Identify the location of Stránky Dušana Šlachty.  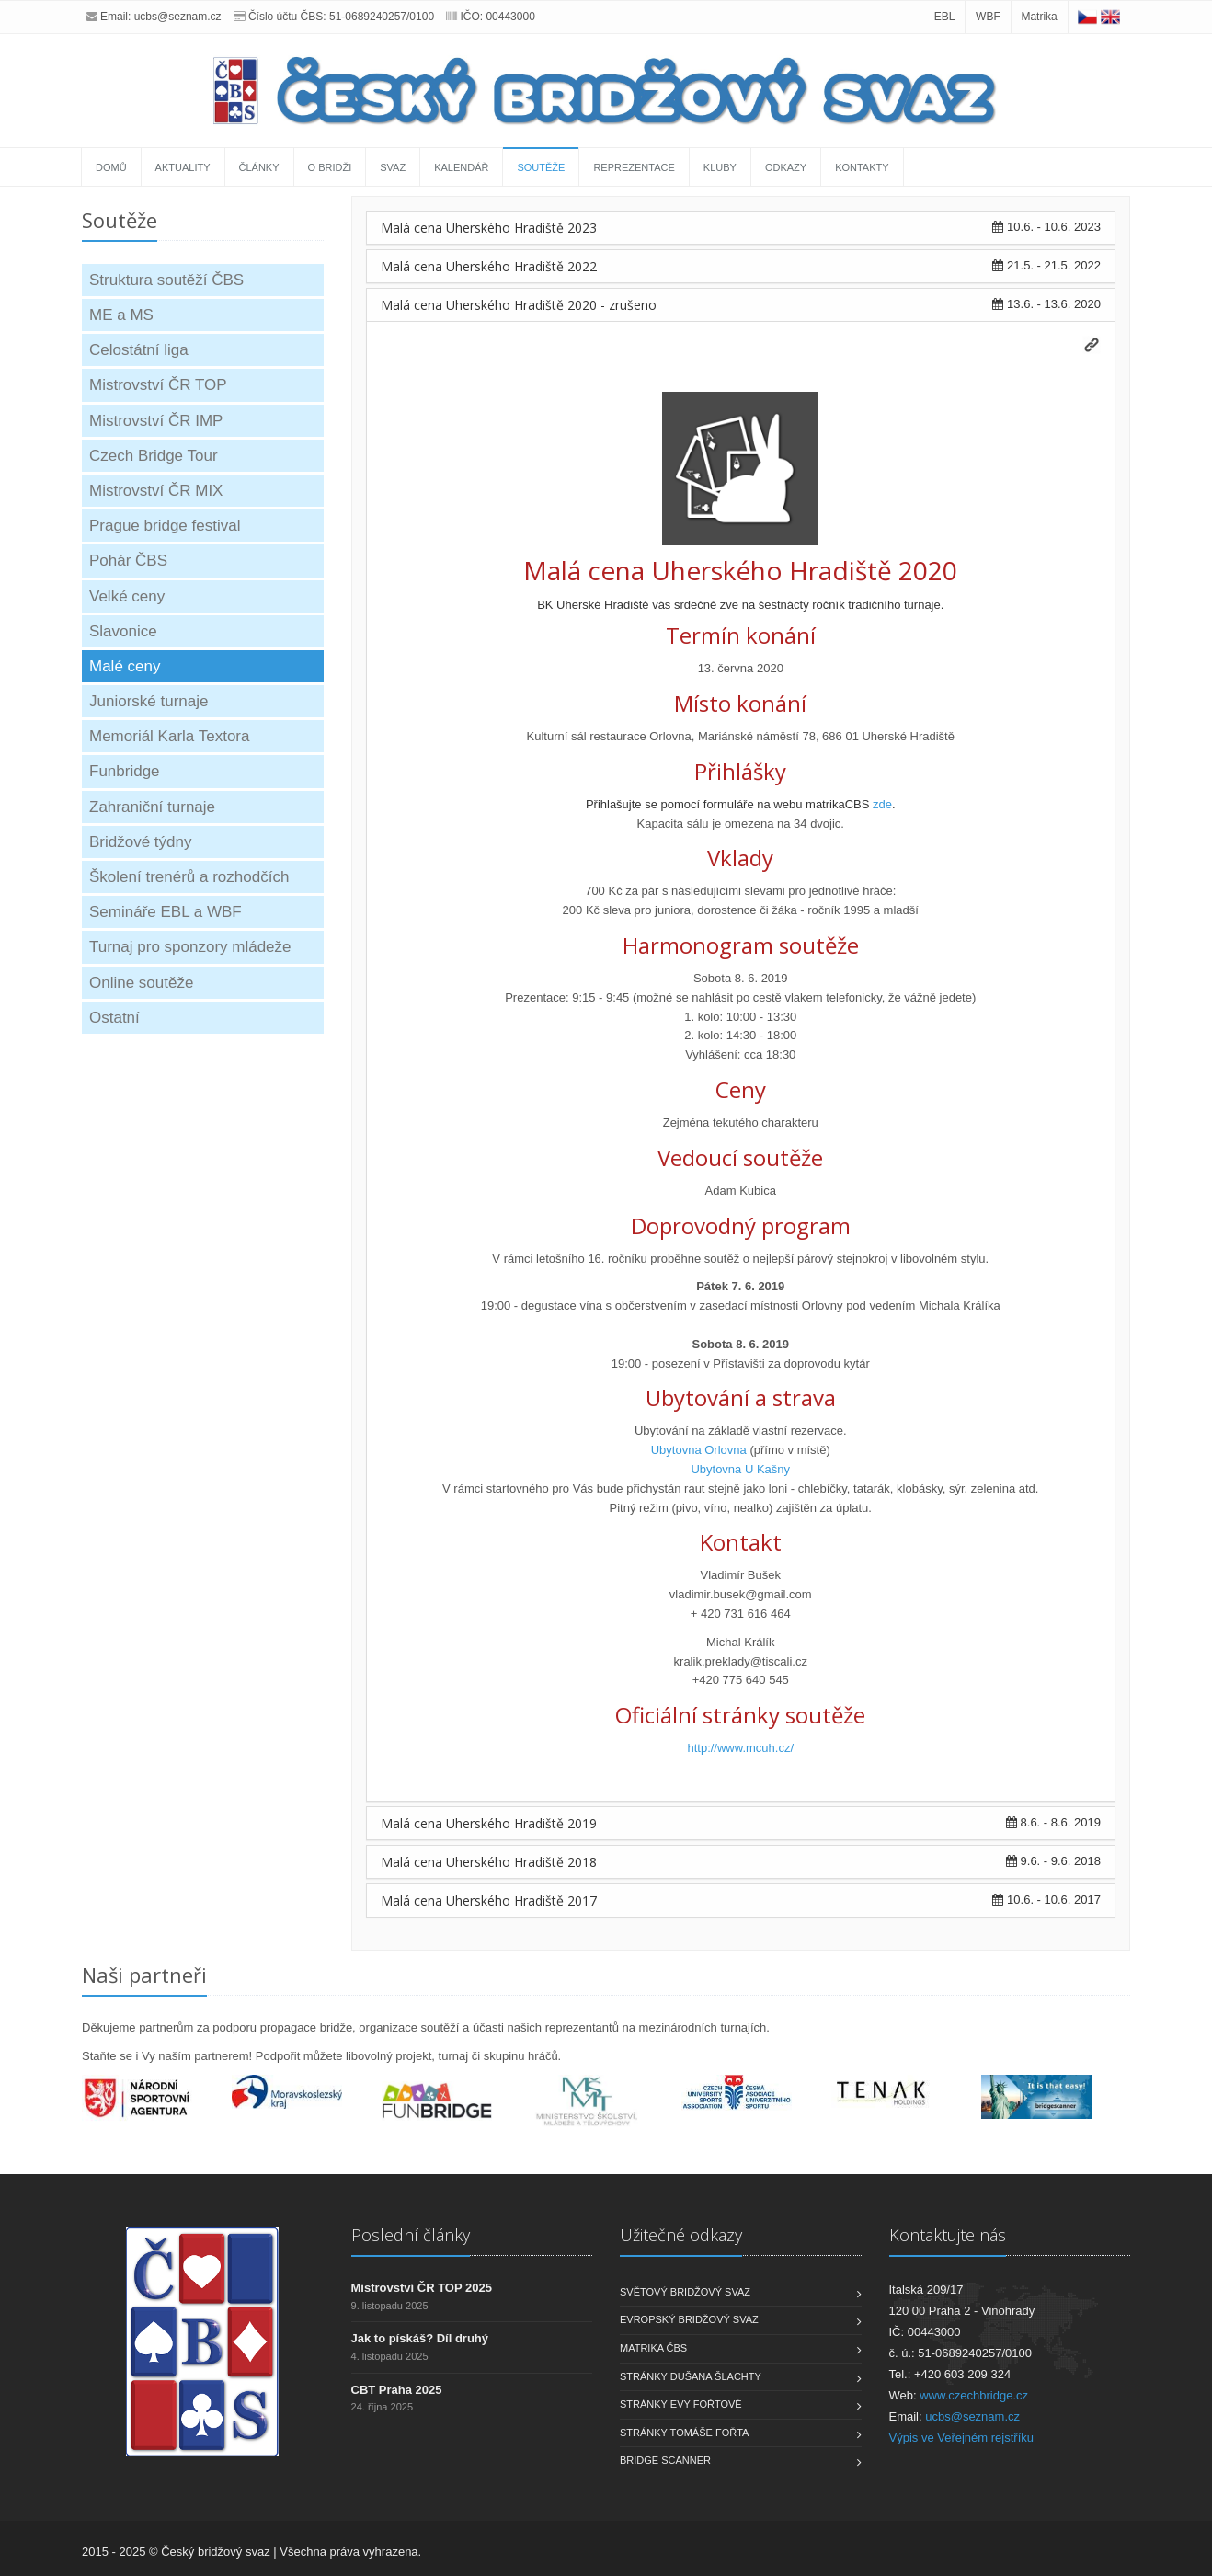
(690, 2376).